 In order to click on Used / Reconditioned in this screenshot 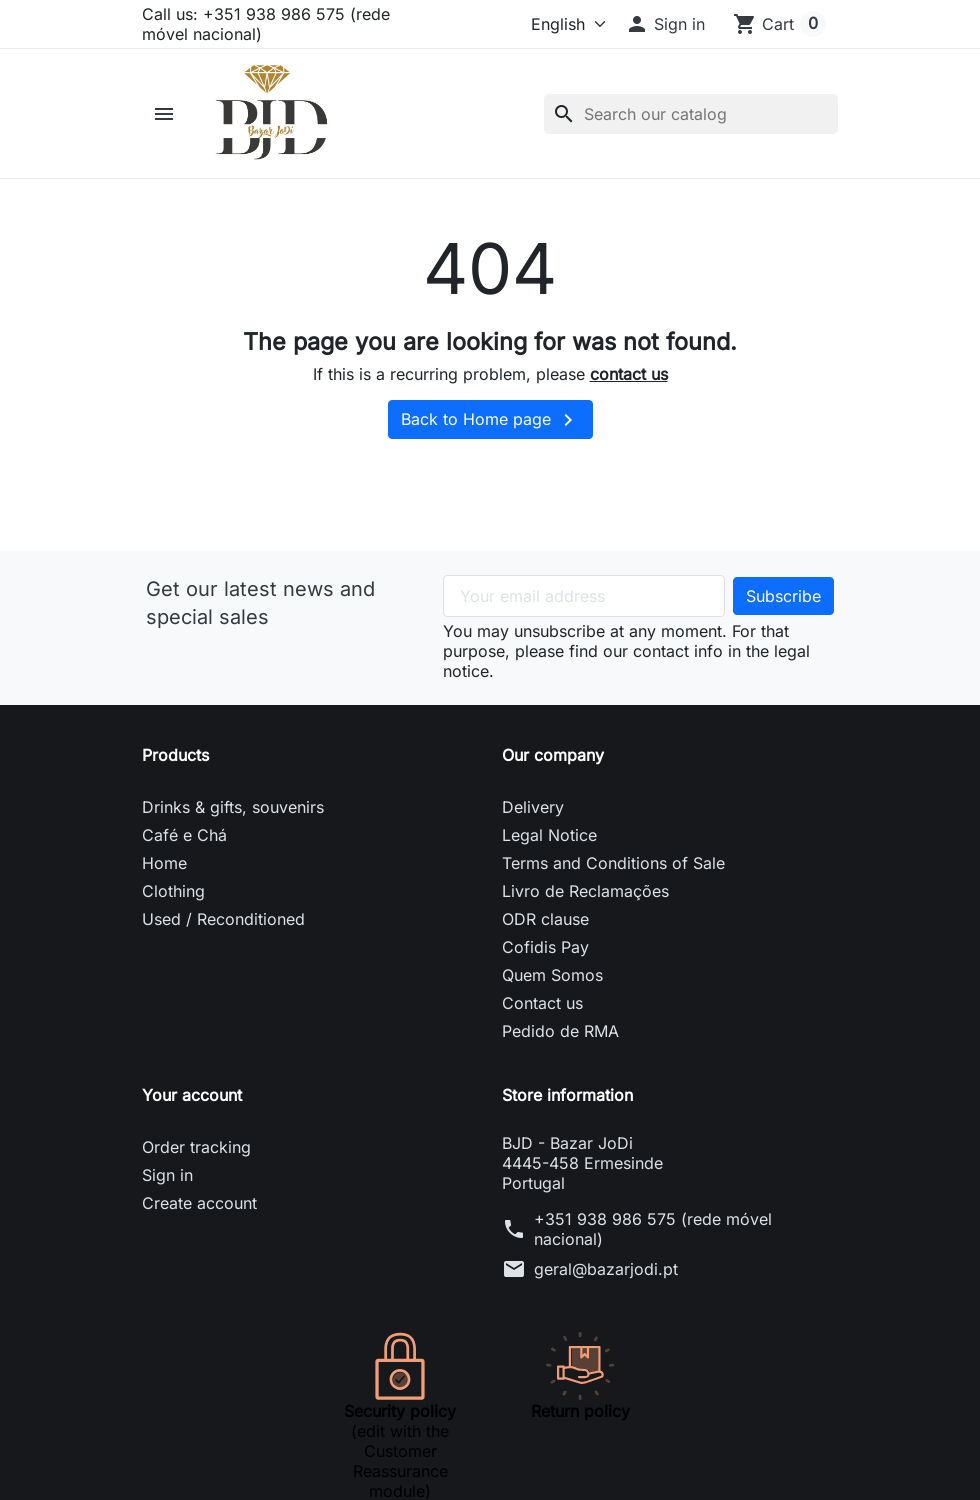, I will do `click(223, 940)`.